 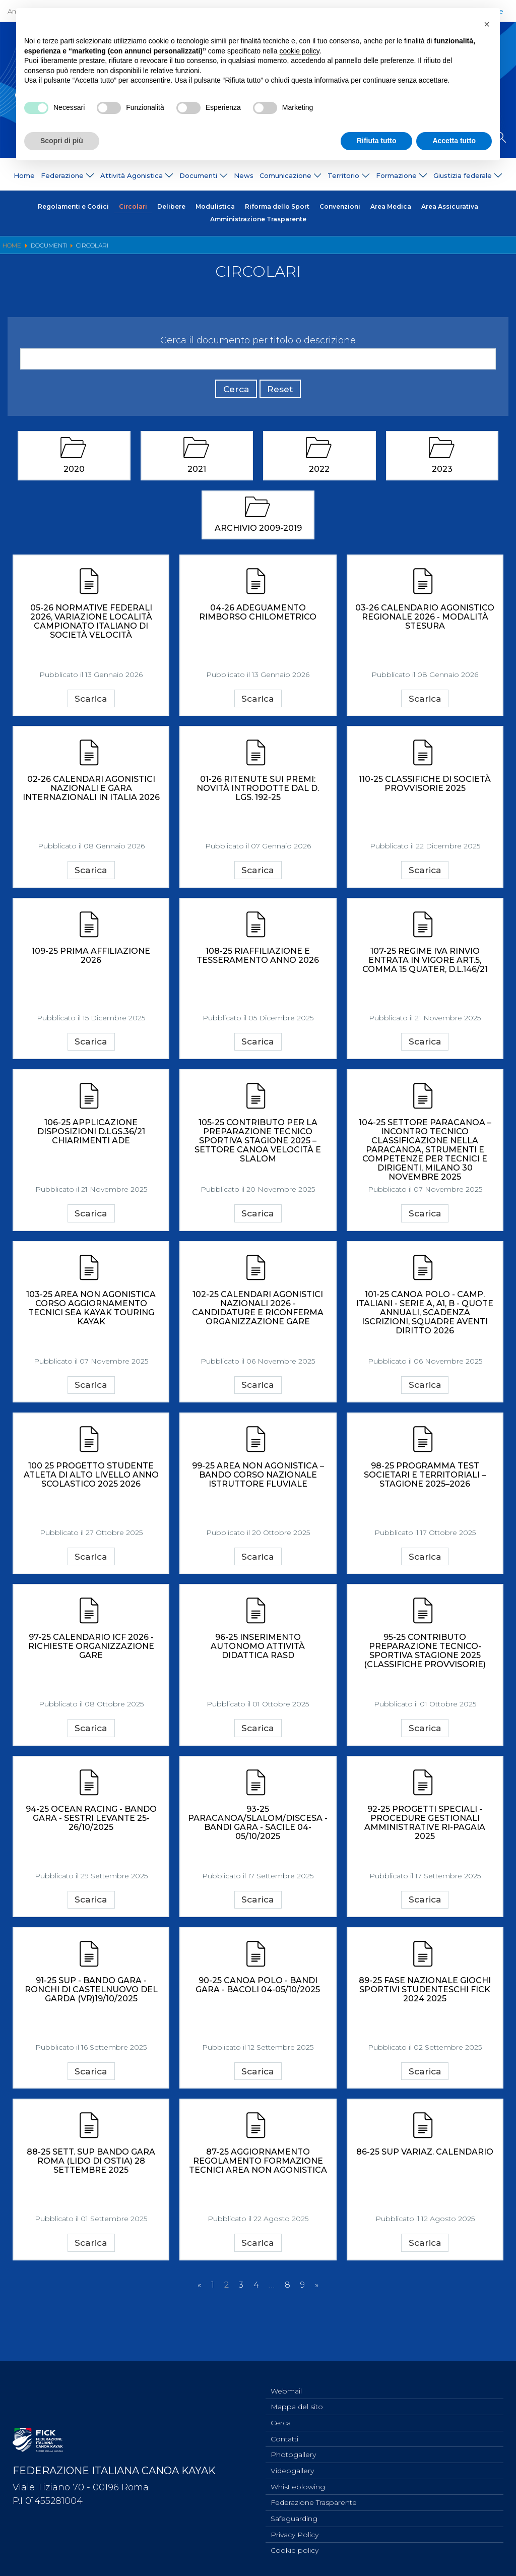 What do you see at coordinates (390, 207) in the screenshot?
I see `Area Medica` at bounding box center [390, 207].